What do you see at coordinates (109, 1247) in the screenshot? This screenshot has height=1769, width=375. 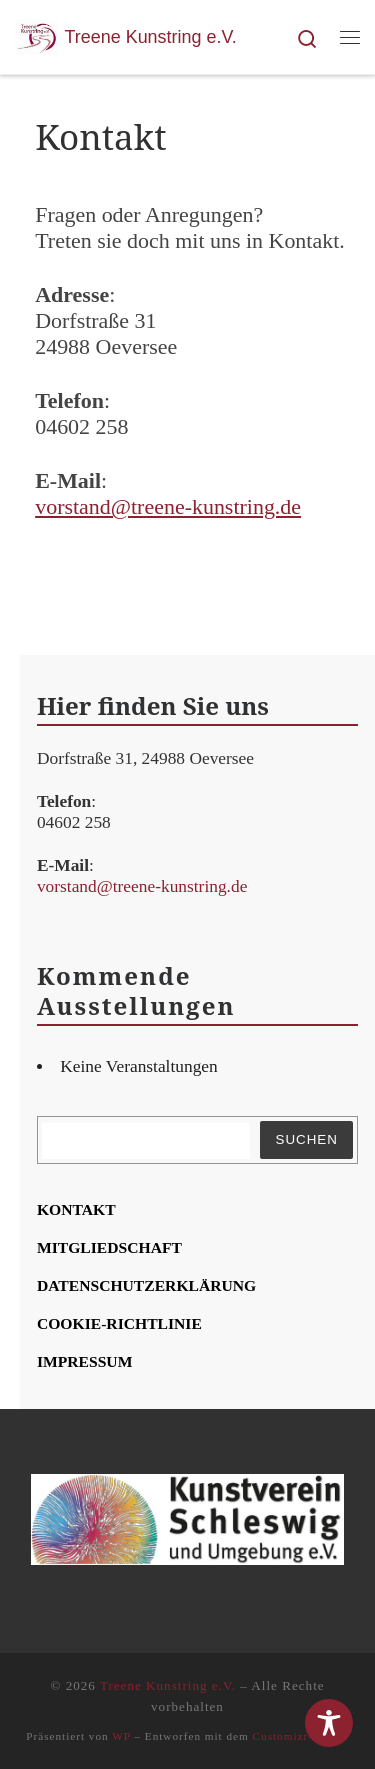 I see `Mit­glied­schaft` at bounding box center [109, 1247].